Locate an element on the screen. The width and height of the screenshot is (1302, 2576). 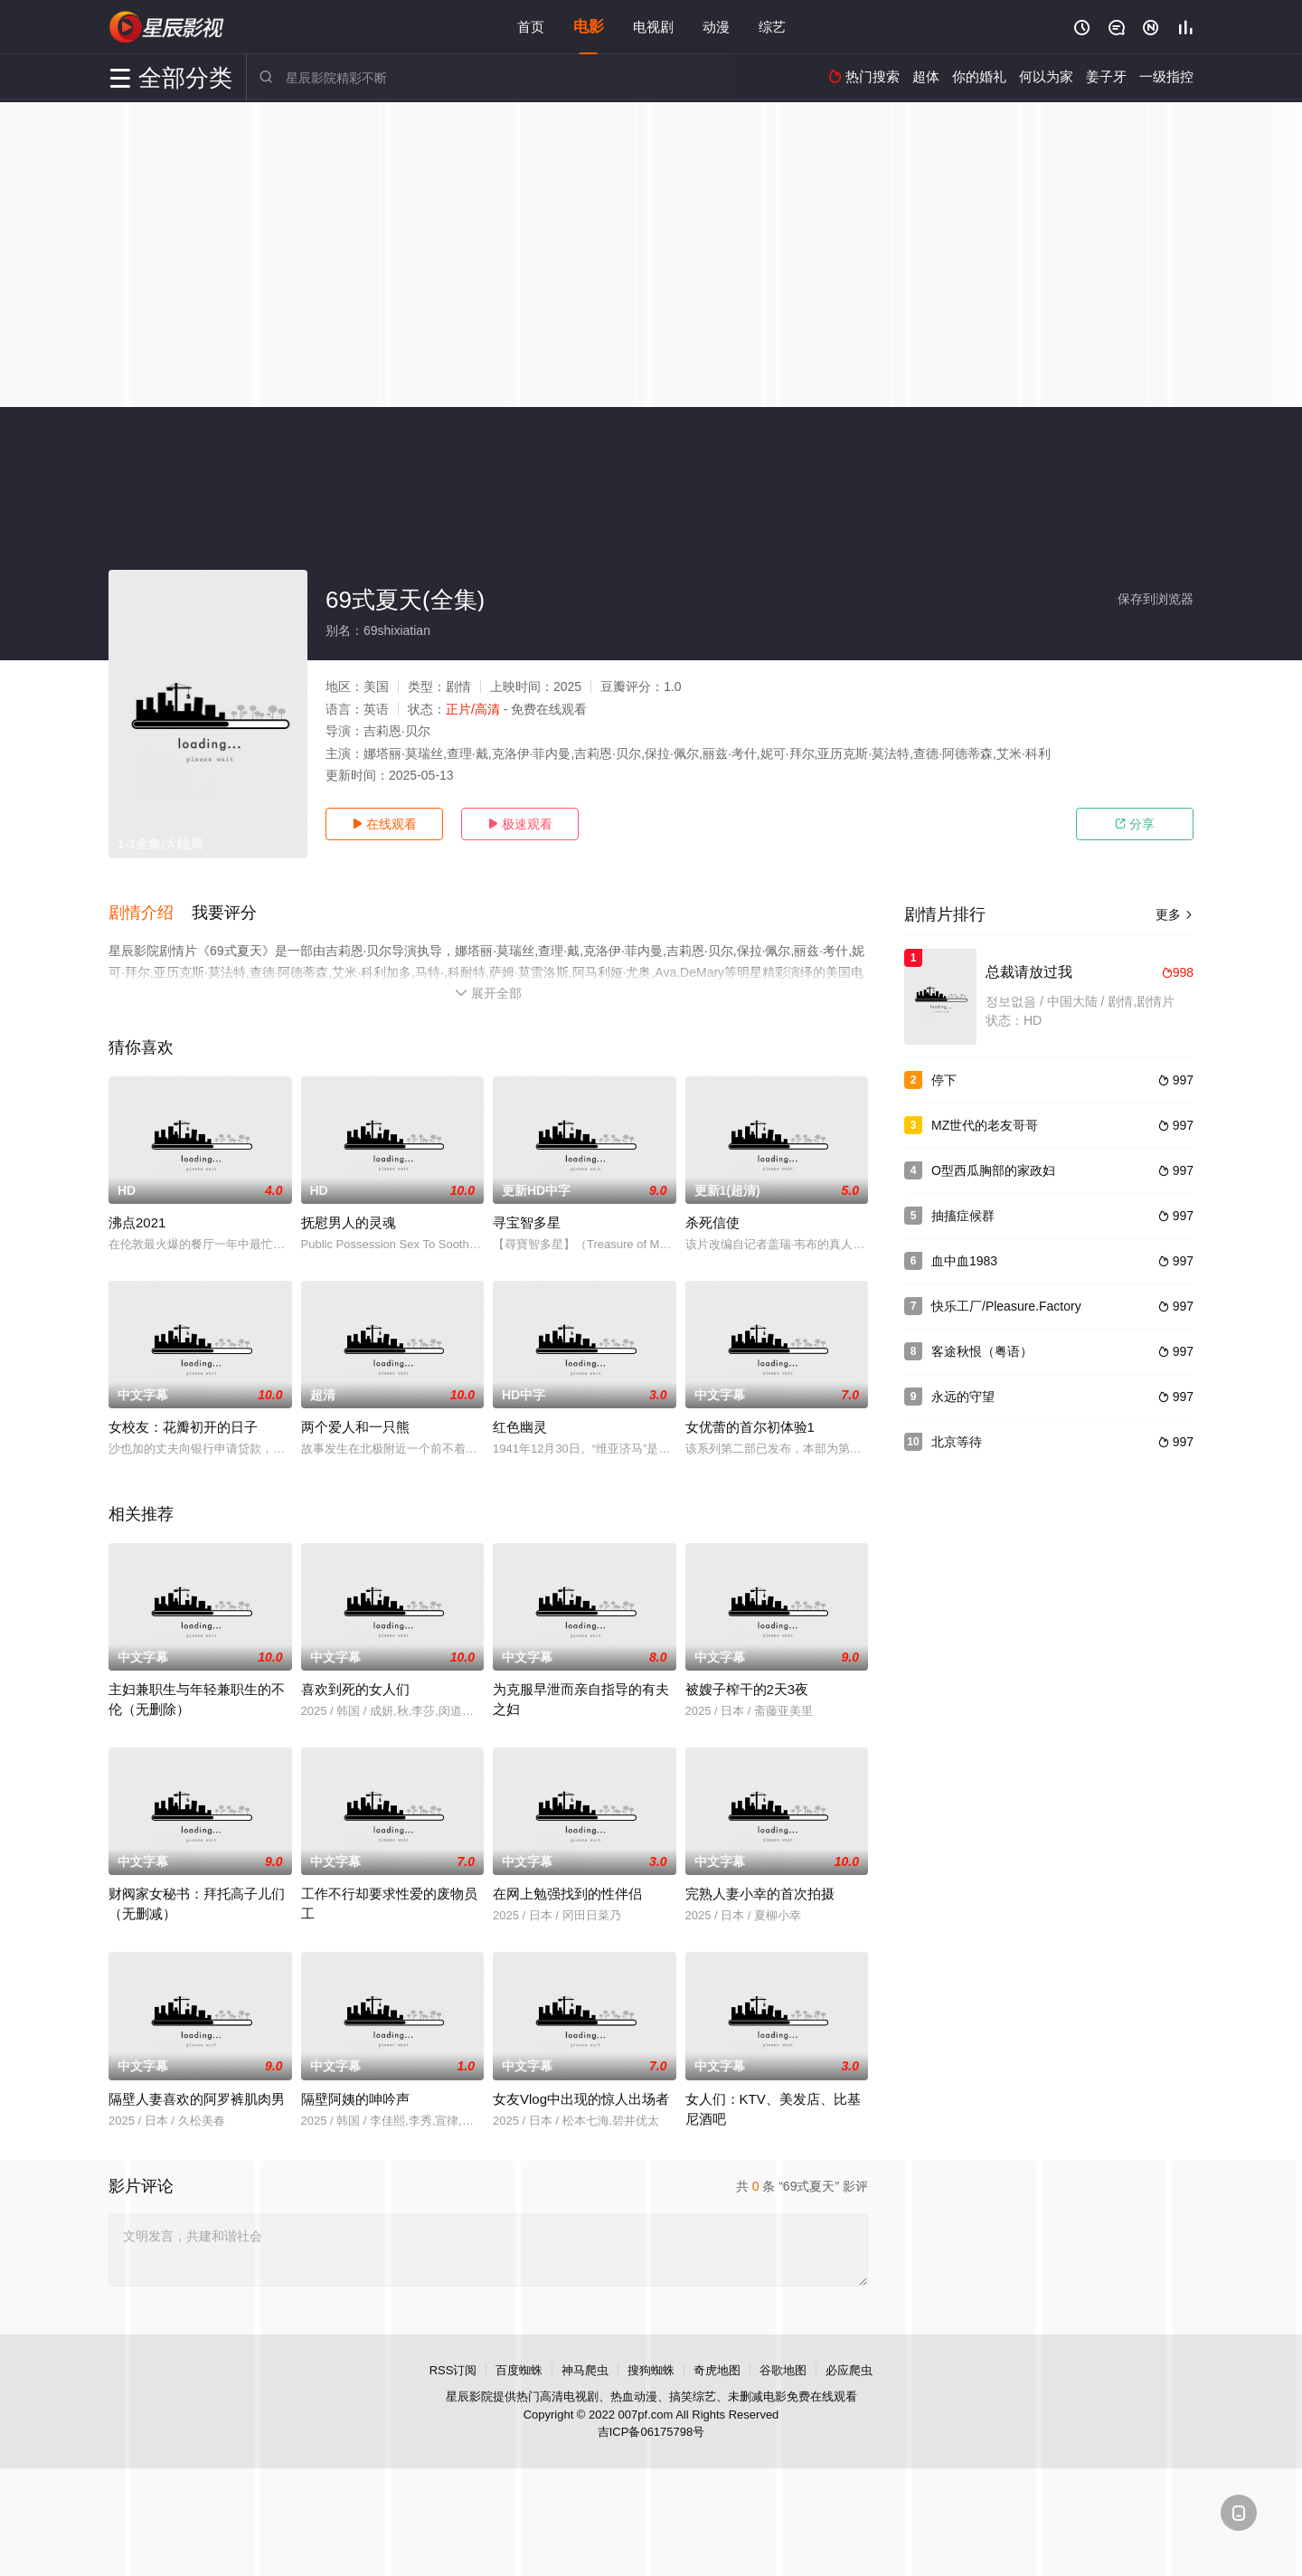
沸点2021 is located at coordinates (136, 1222).